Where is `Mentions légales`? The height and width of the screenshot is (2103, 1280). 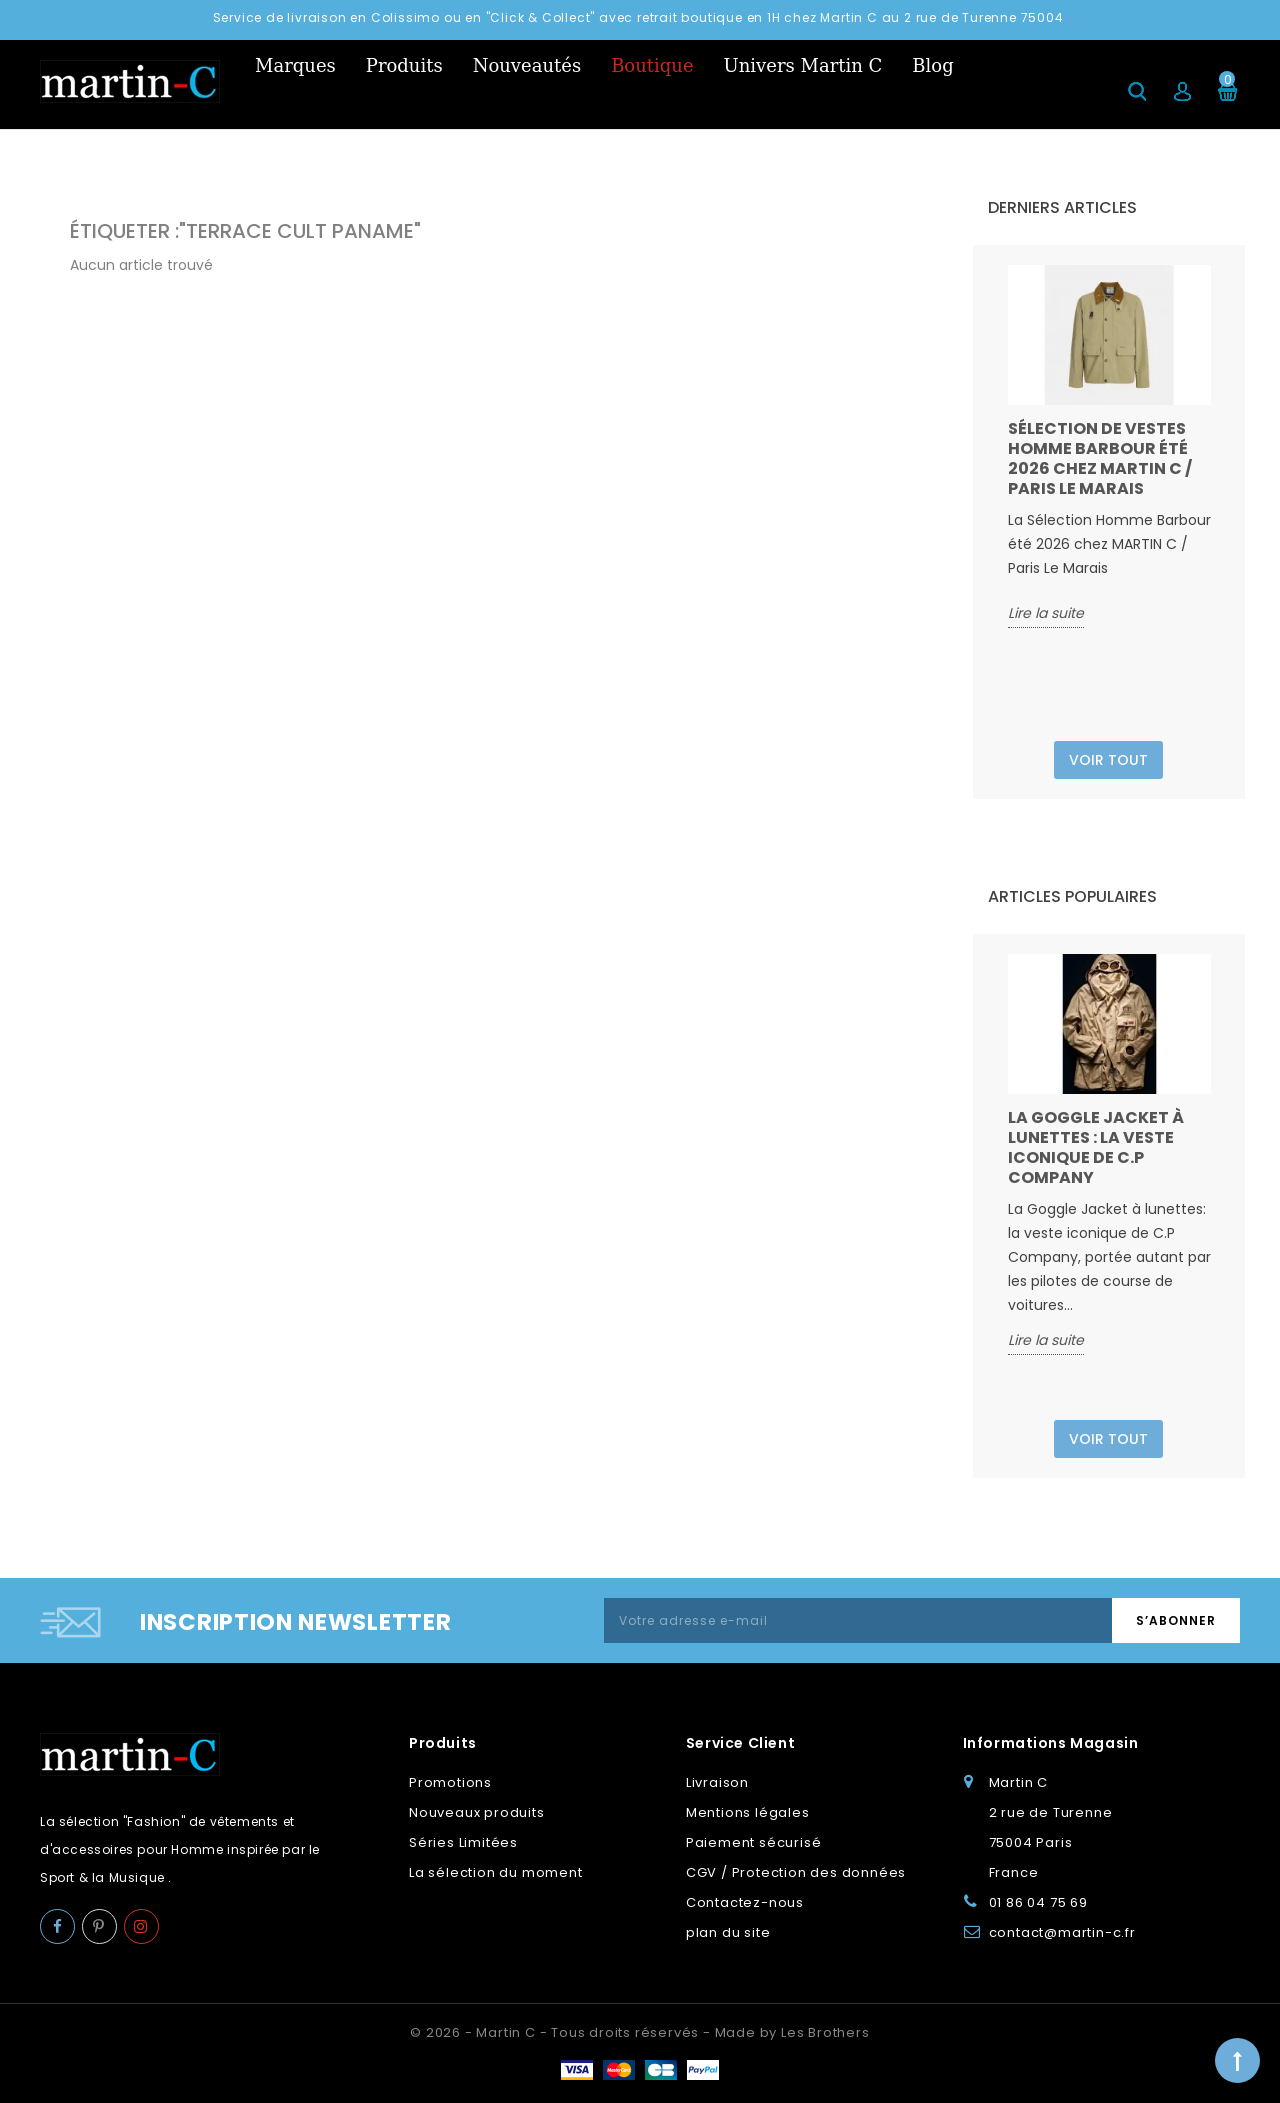
Mentions légales is located at coordinates (748, 1812).